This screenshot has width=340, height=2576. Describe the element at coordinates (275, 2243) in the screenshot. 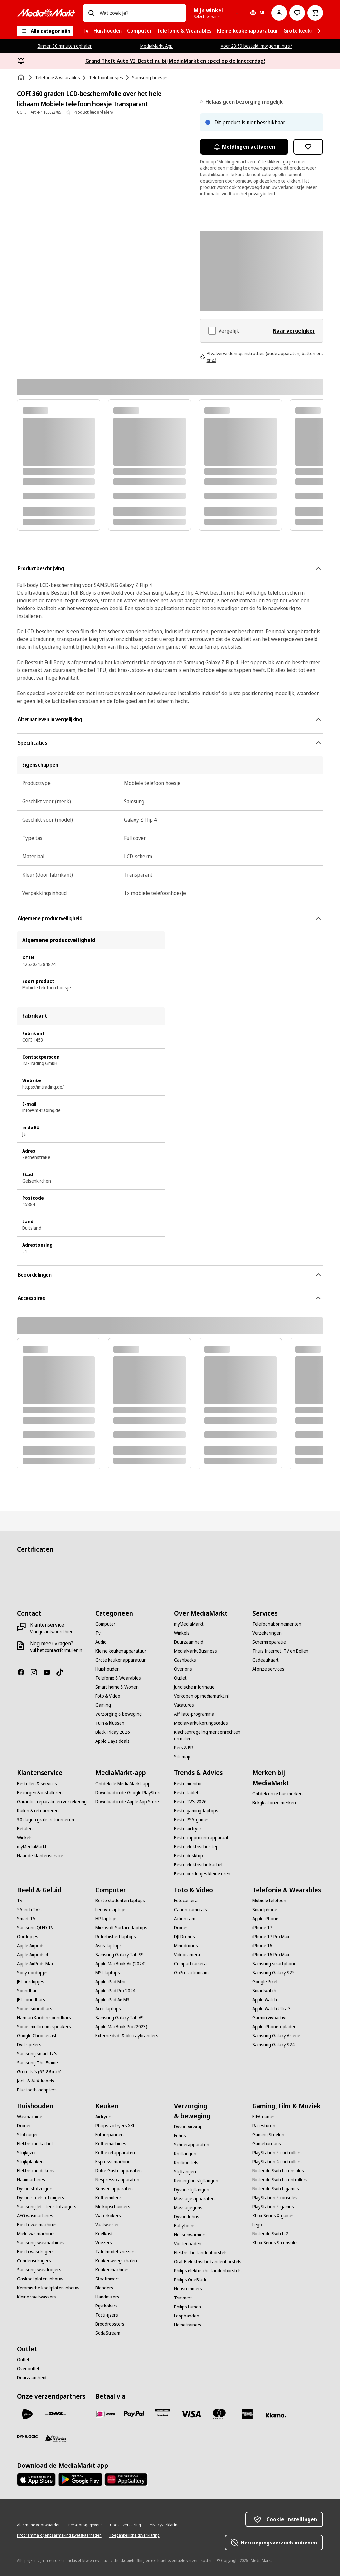

I see `[Xbox Series S-consoles]` at that location.